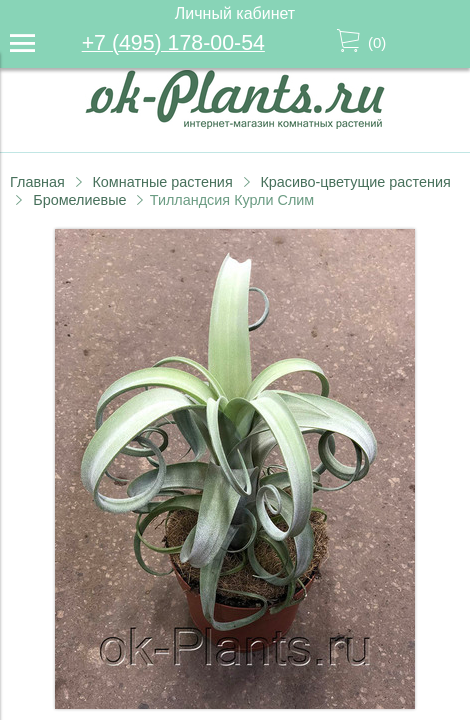 Image resolution: width=470 pixels, height=720 pixels. Describe the element at coordinates (162, 182) in the screenshot. I see `Комнатные растения` at that location.